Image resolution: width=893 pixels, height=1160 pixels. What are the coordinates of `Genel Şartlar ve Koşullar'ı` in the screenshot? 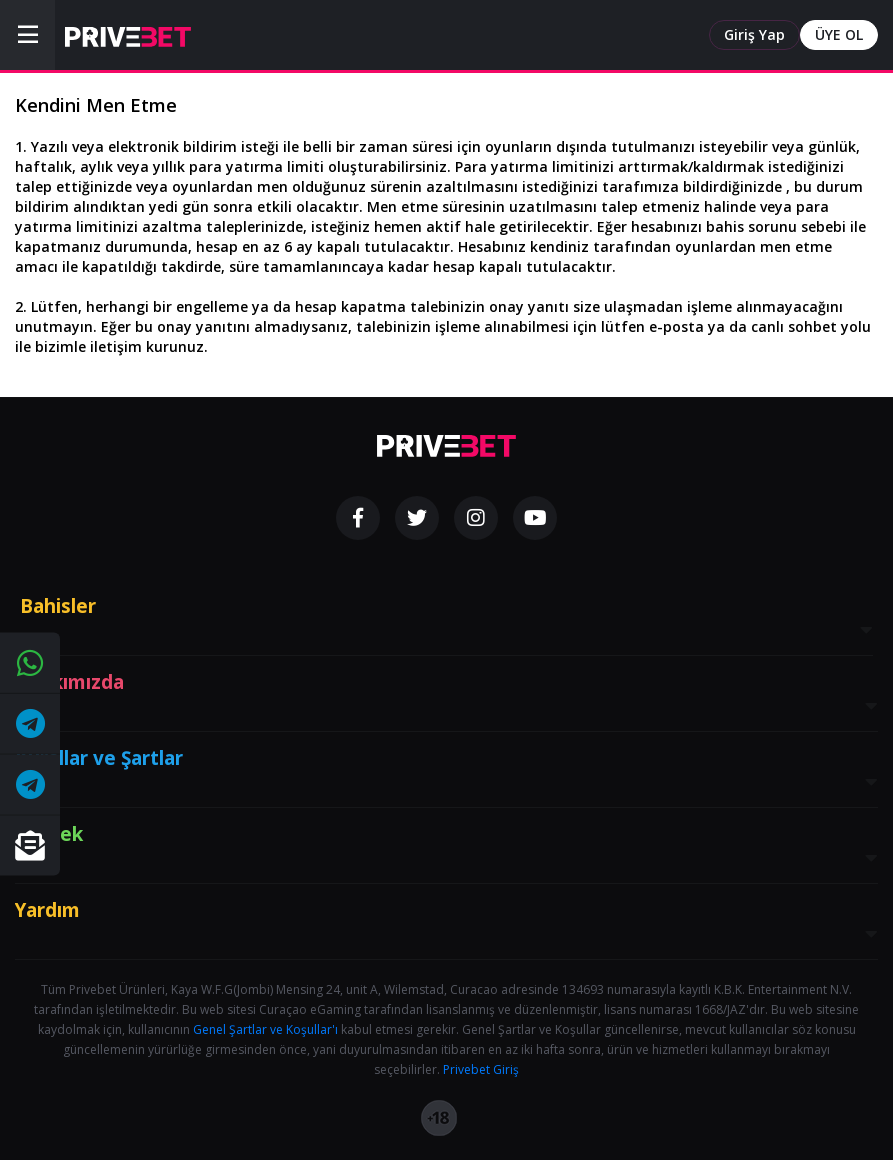 It's located at (265, 1029).